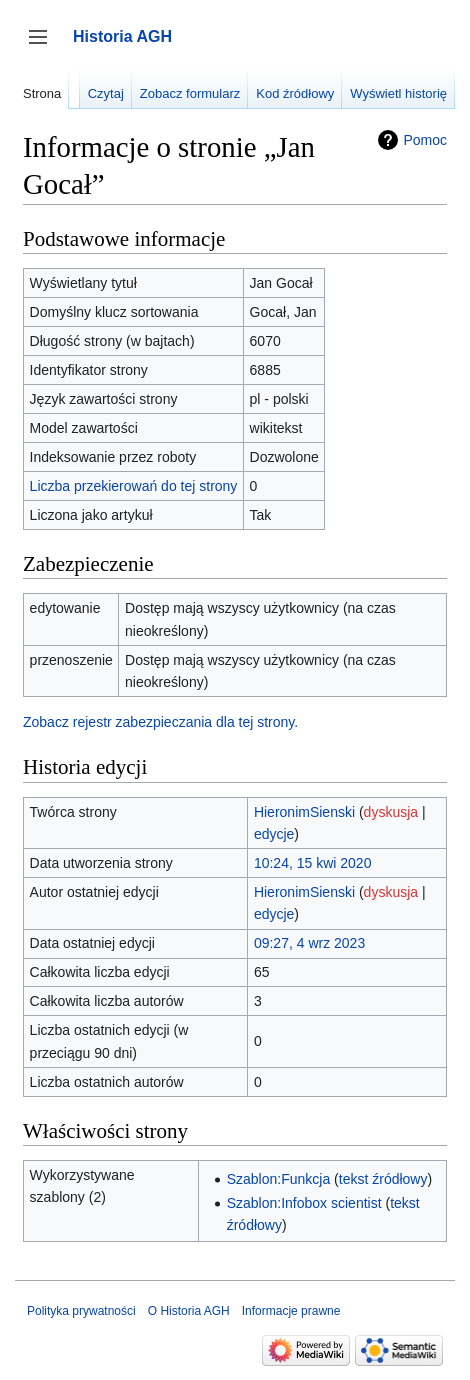  I want to click on O Historia AGH, so click(189, 1311).